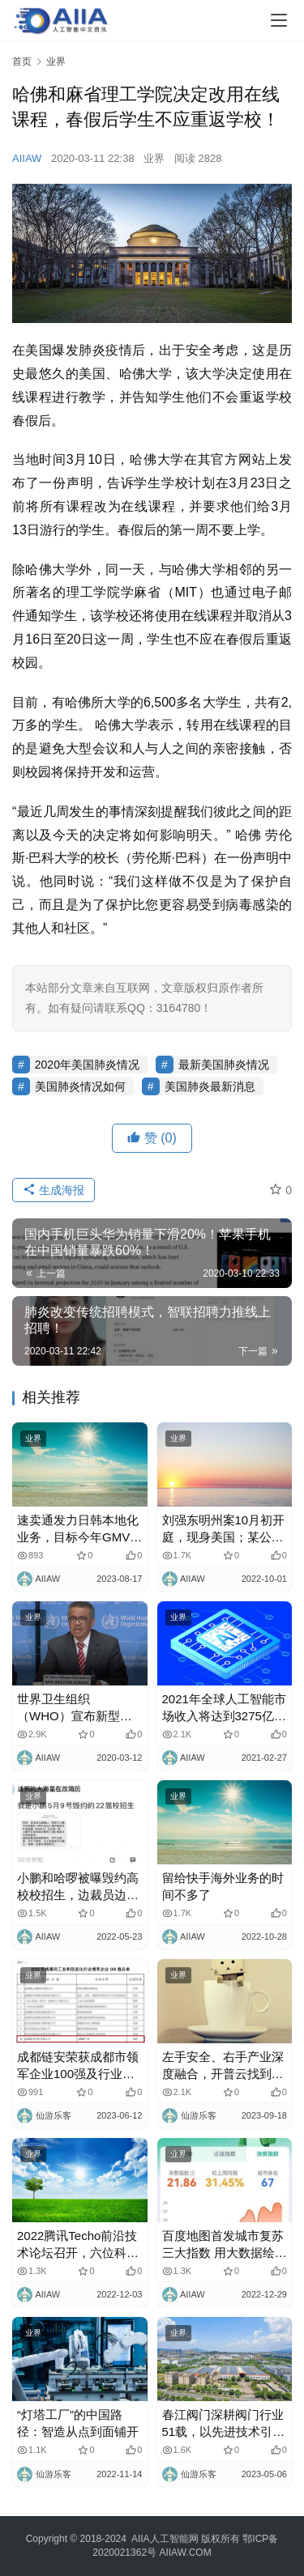 The image size is (304, 2576). Describe the element at coordinates (26, 158) in the screenshot. I see `AIIAW` at that location.